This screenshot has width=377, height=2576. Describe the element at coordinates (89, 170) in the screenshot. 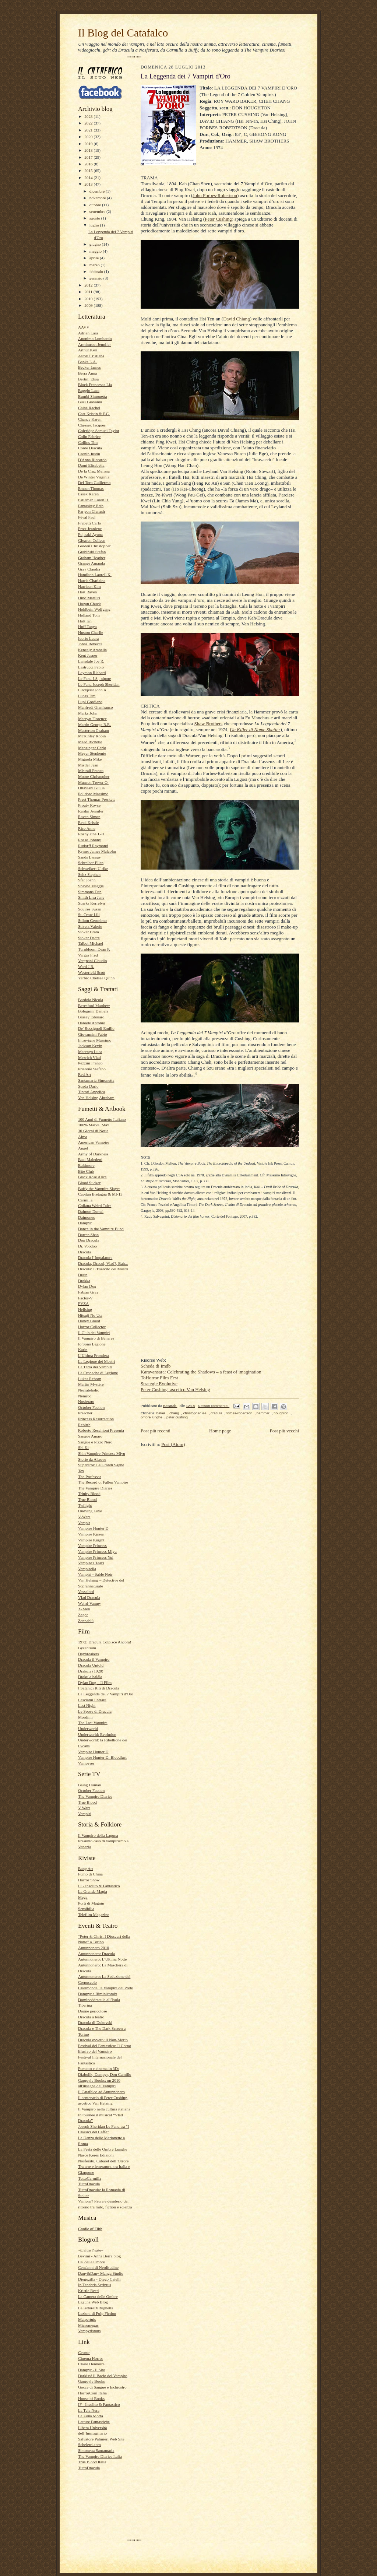

I see `2015` at that location.